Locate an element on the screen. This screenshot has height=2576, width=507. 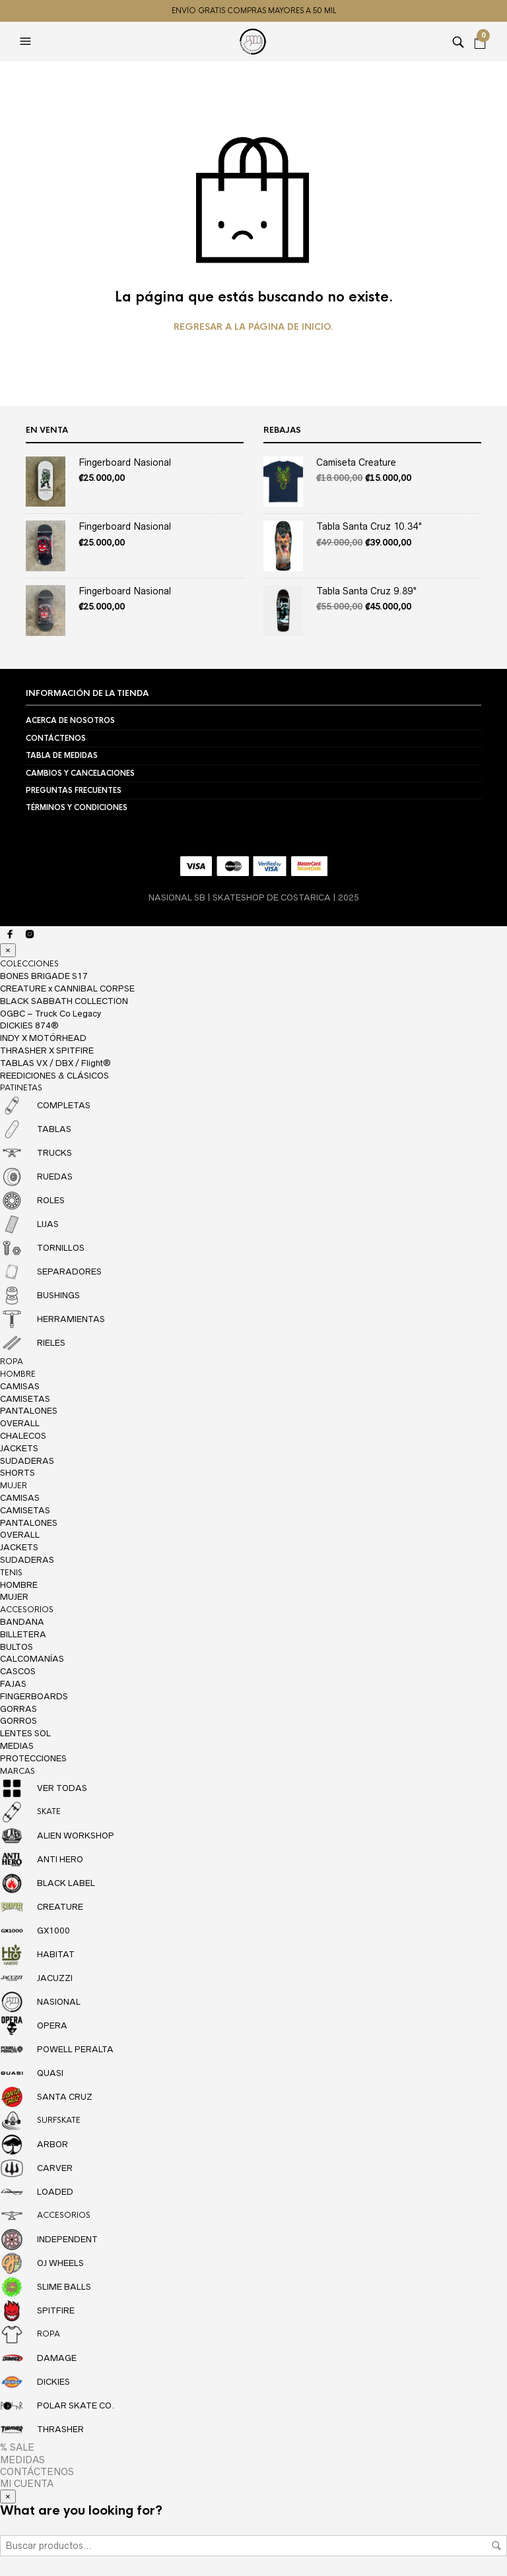
OGBC – Truck Co Legacy is located at coordinates (50, 1014).